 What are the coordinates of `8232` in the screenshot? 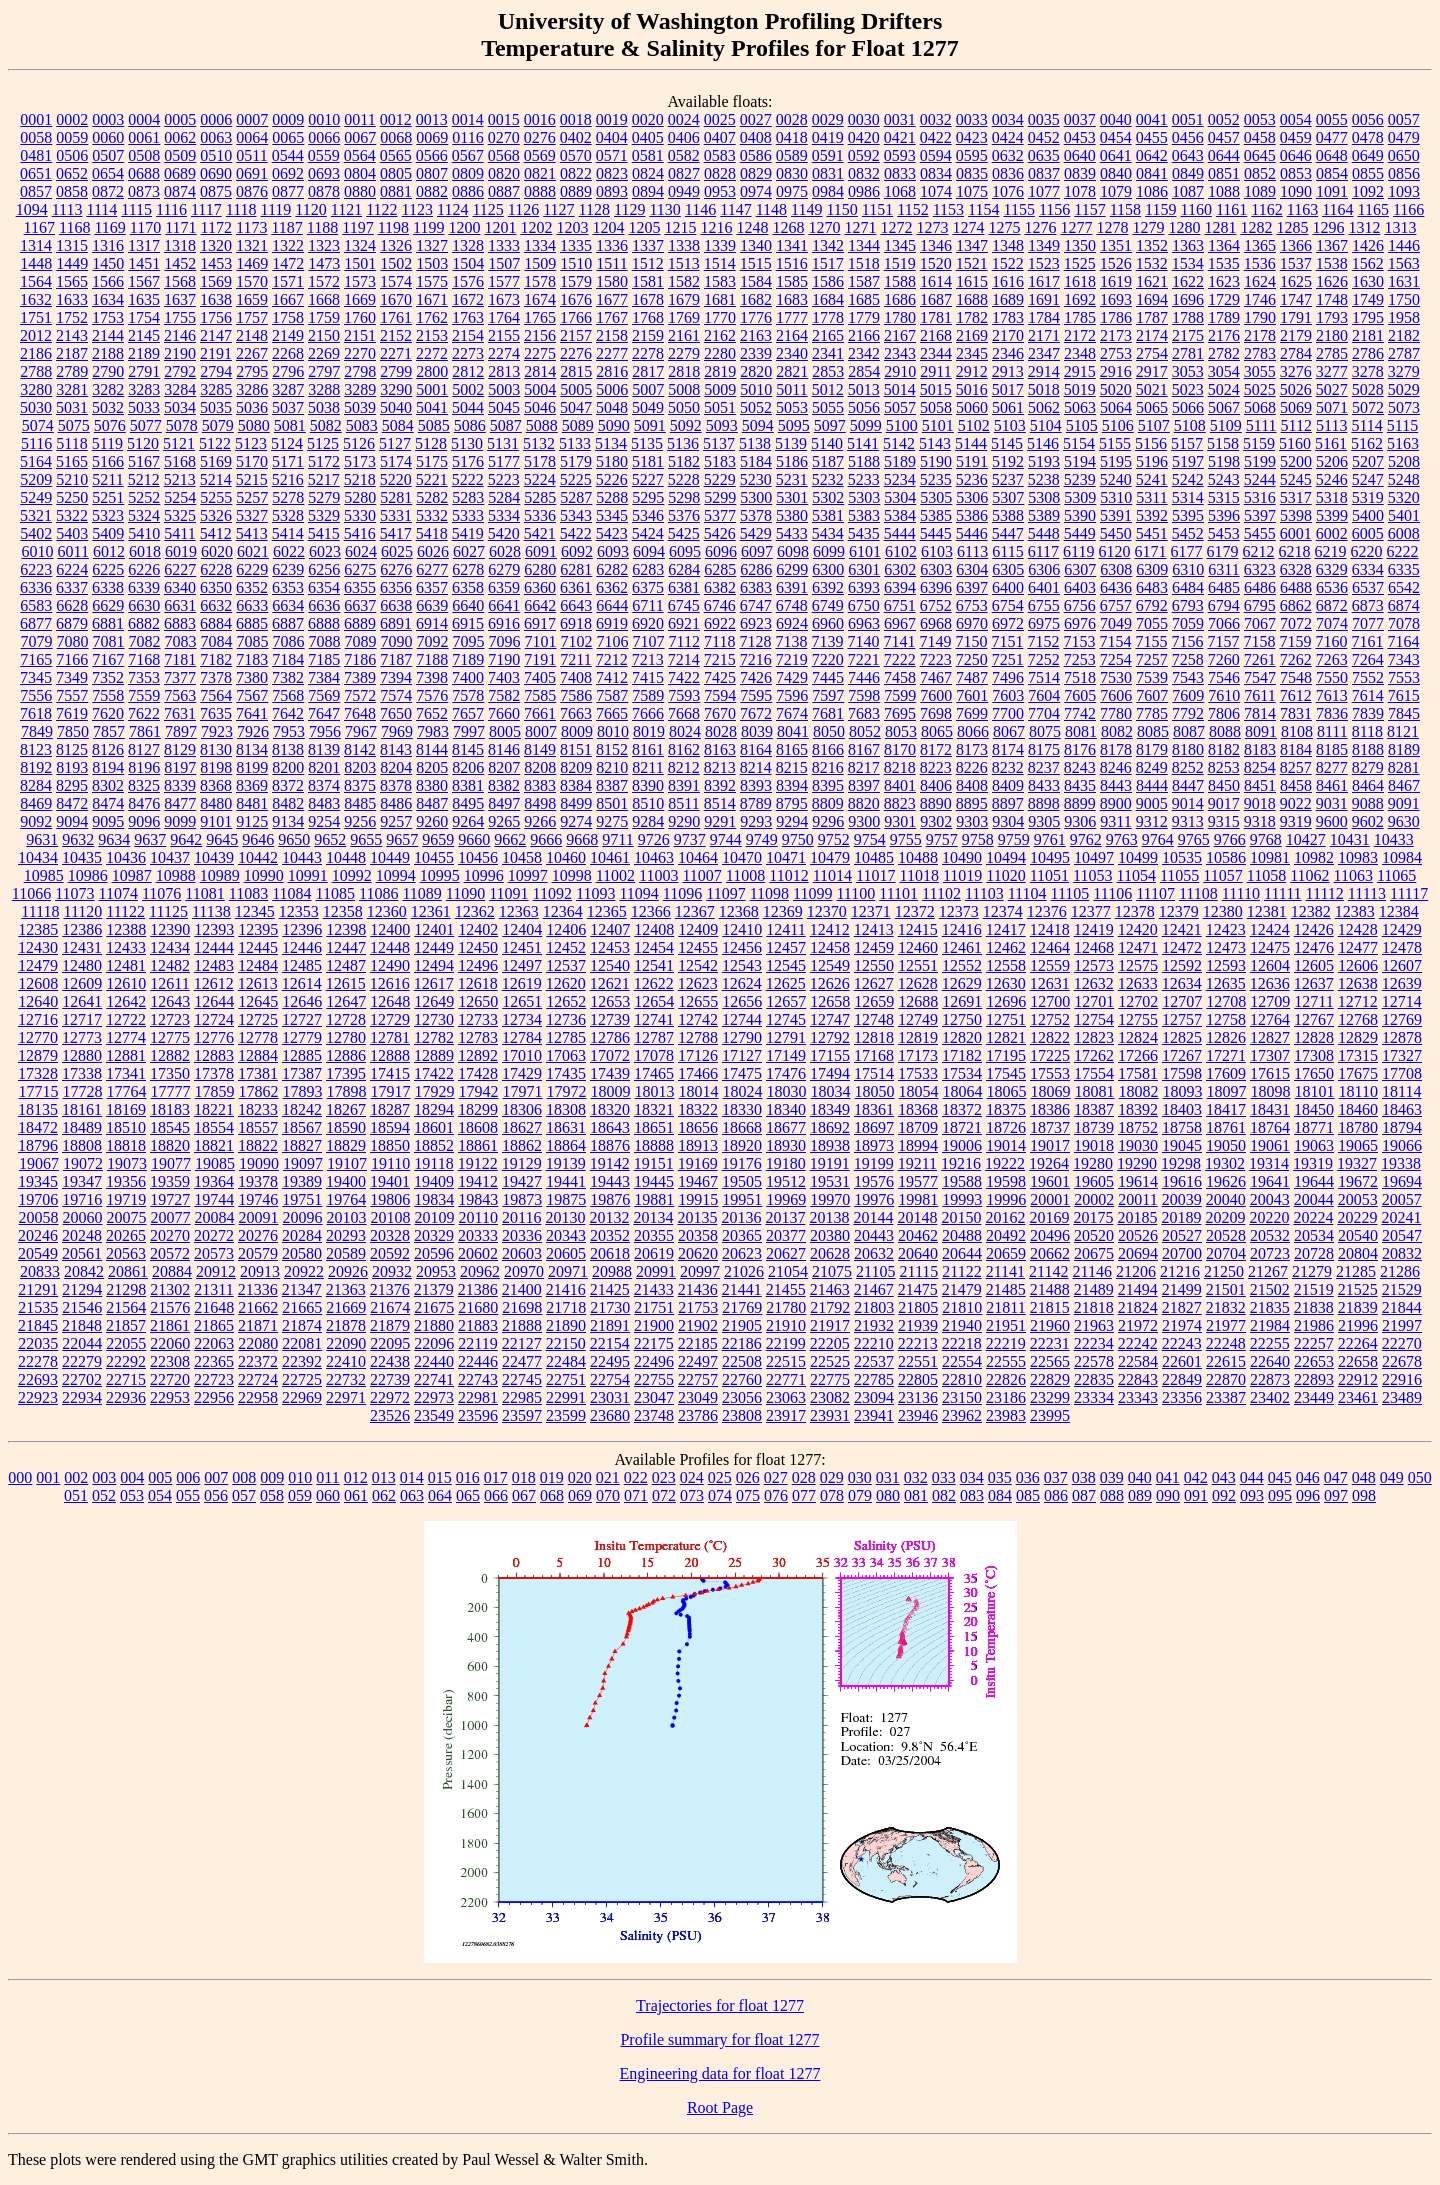 It's located at (1008, 767).